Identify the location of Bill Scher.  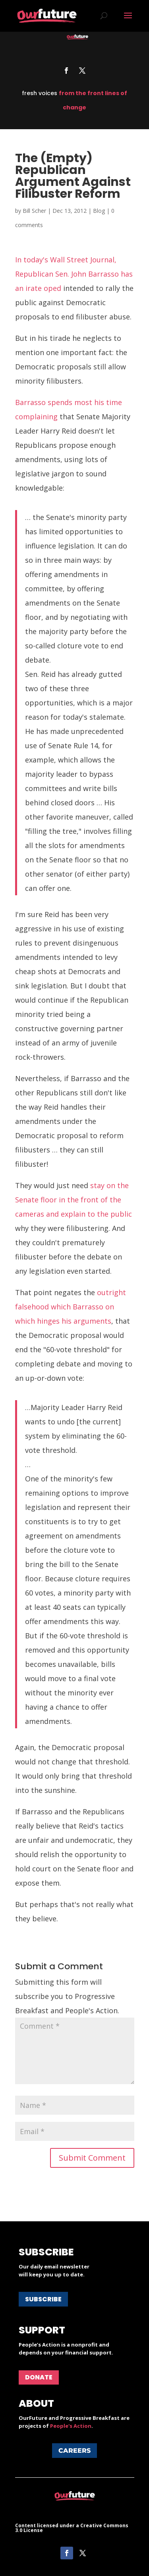
(34, 210).